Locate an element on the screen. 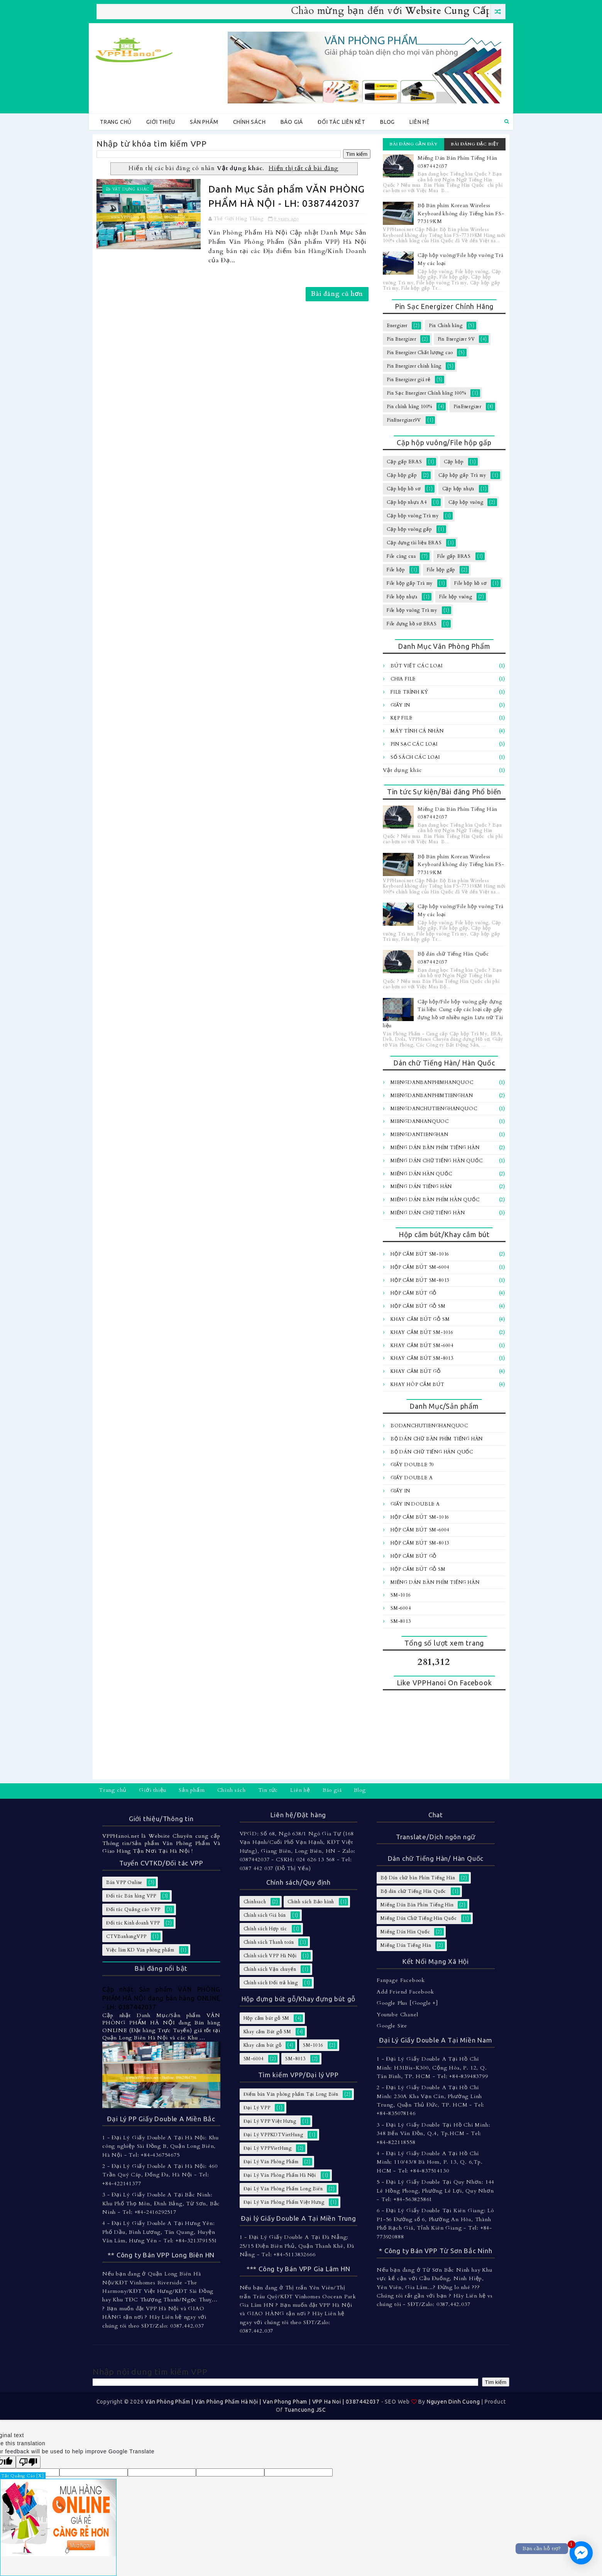 This screenshot has height=2576, width=602. Giấy In is located at coordinates (400, 705).